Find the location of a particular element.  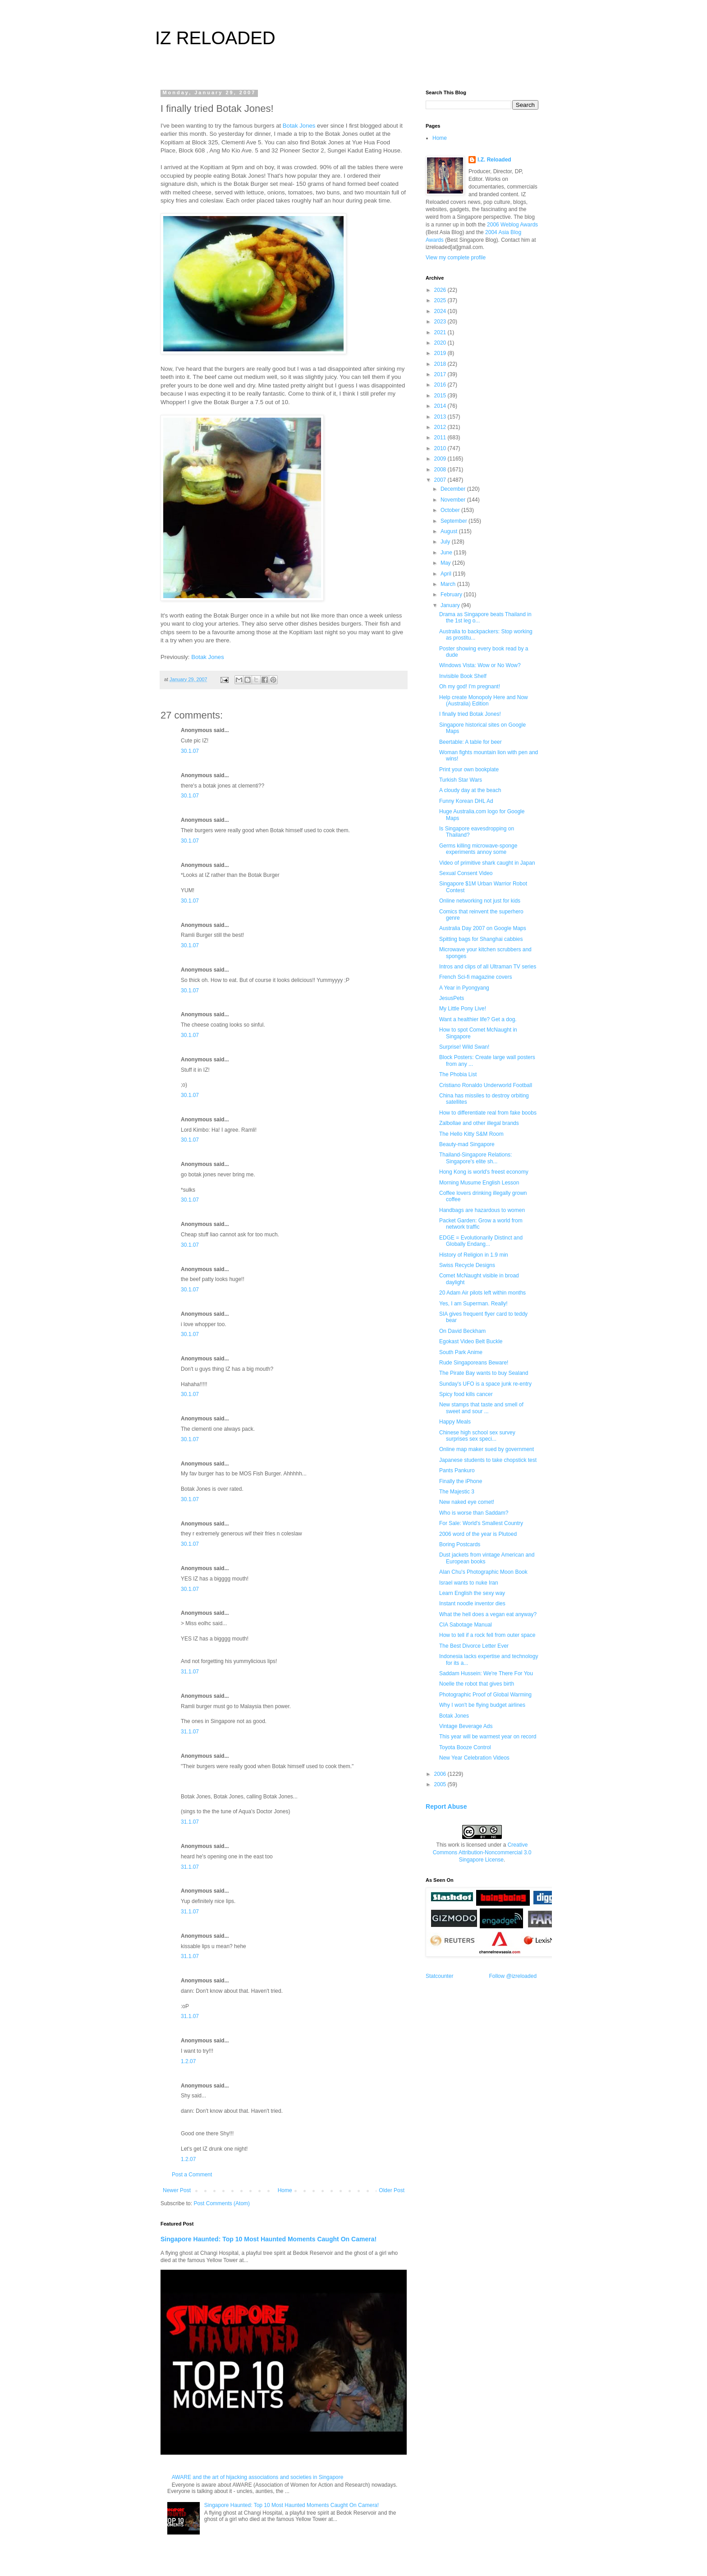

Home is located at coordinates (285, 2190).